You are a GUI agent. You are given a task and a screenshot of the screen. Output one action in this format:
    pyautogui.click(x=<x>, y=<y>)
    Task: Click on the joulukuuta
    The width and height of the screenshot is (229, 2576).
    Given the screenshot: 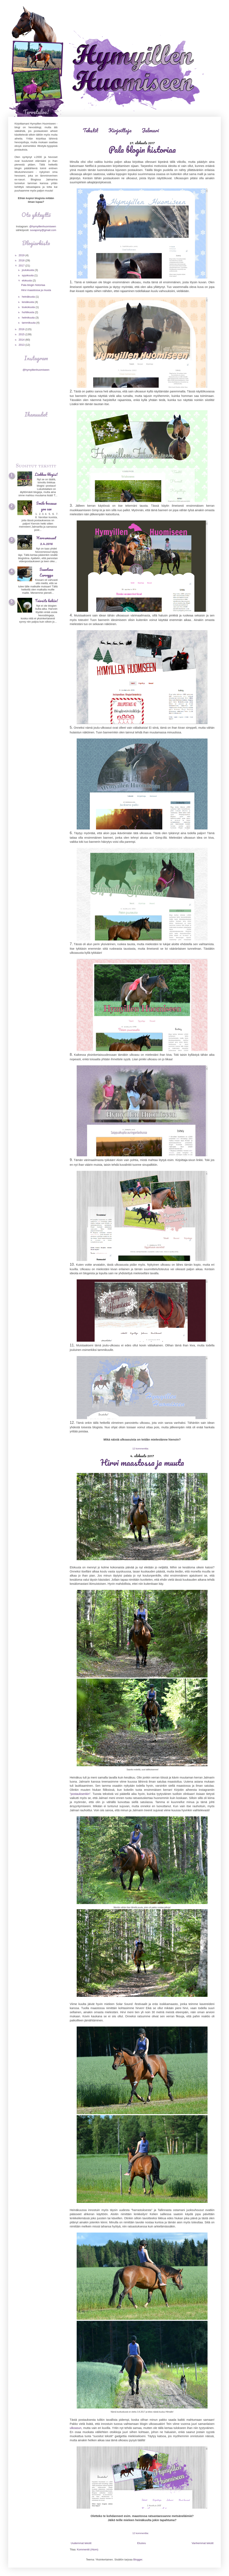 What is the action you would take?
    pyautogui.click(x=28, y=270)
    